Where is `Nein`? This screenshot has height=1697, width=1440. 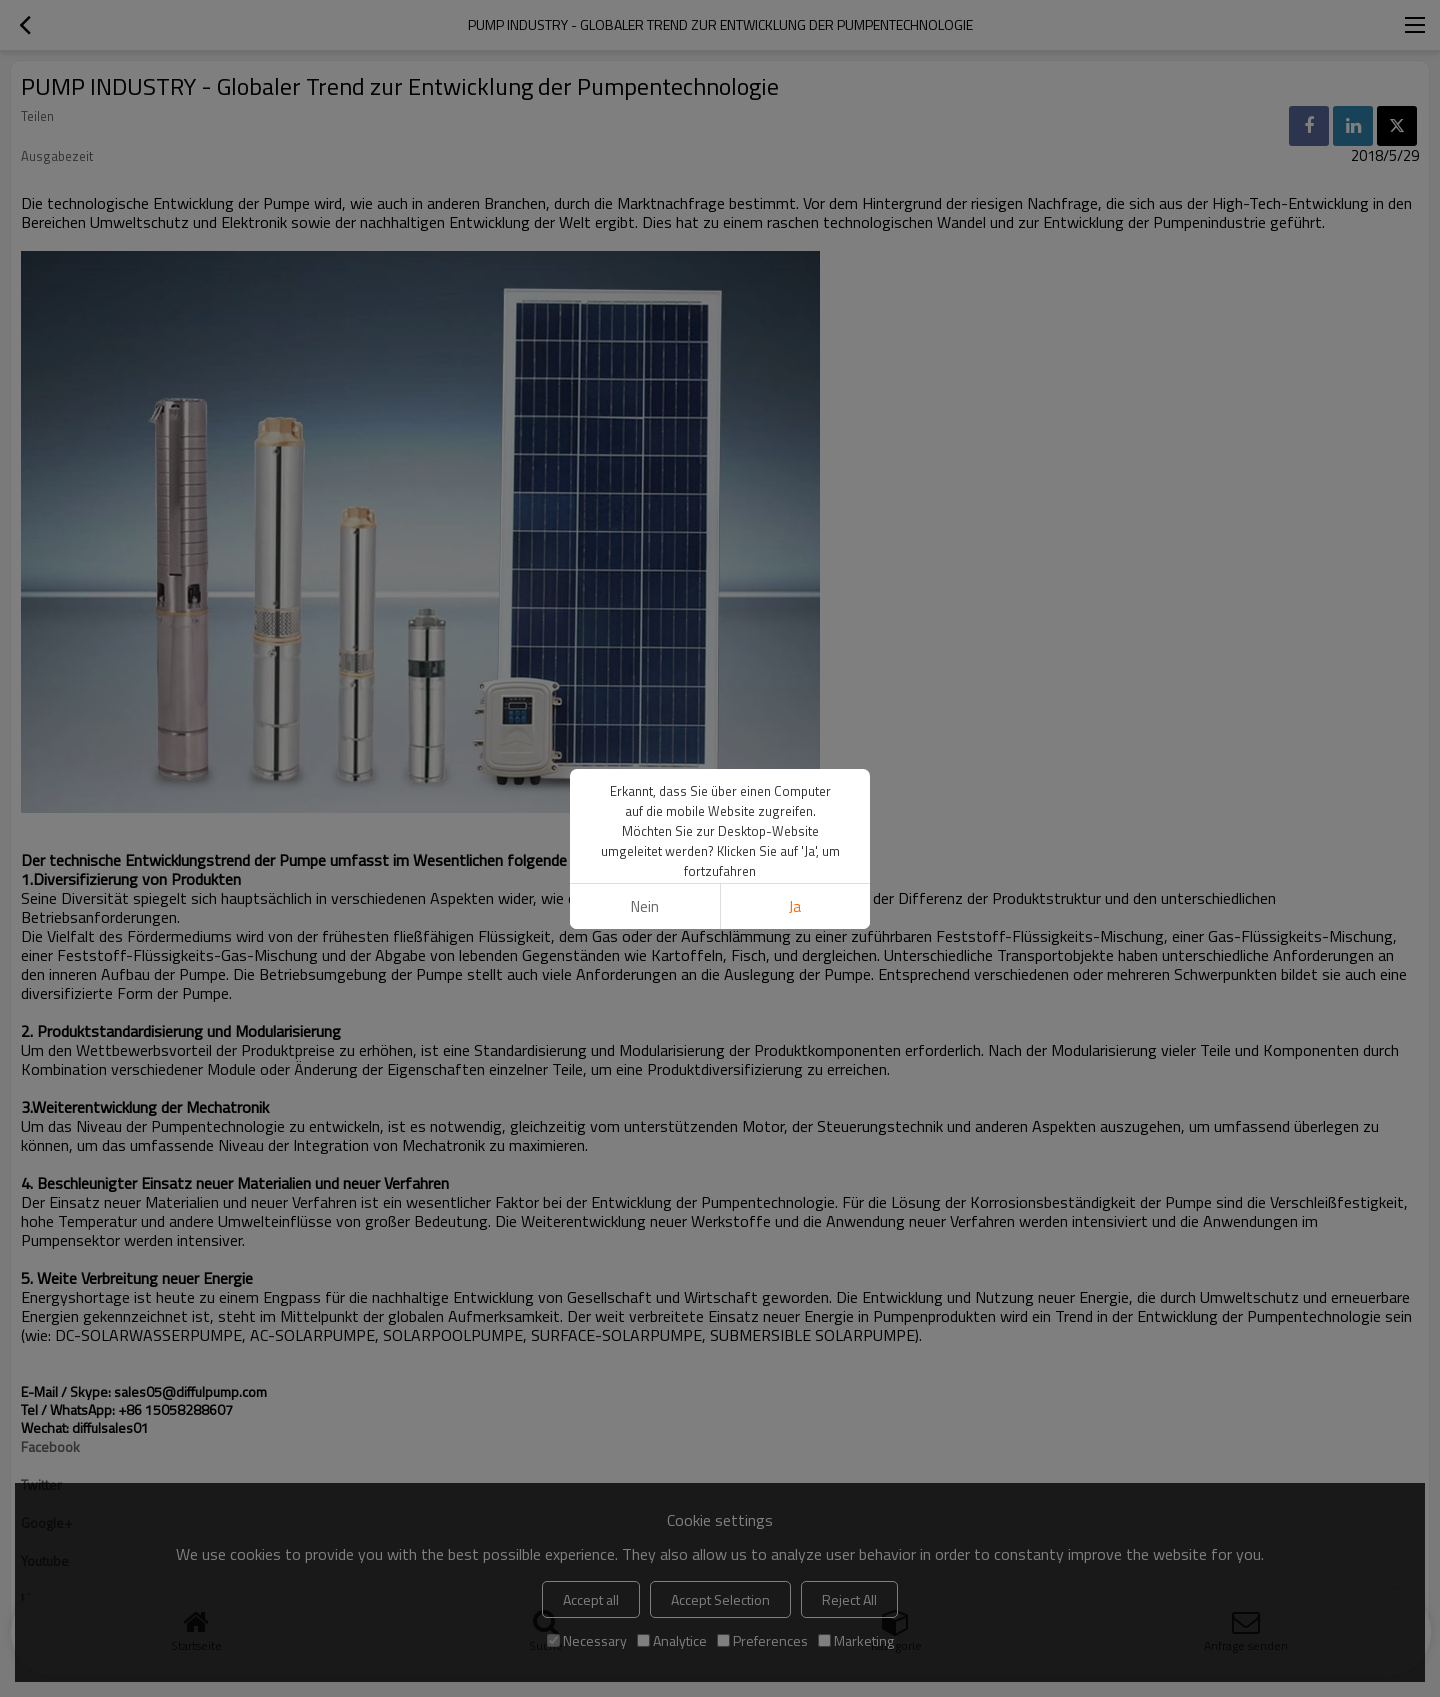 Nein is located at coordinates (645, 906).